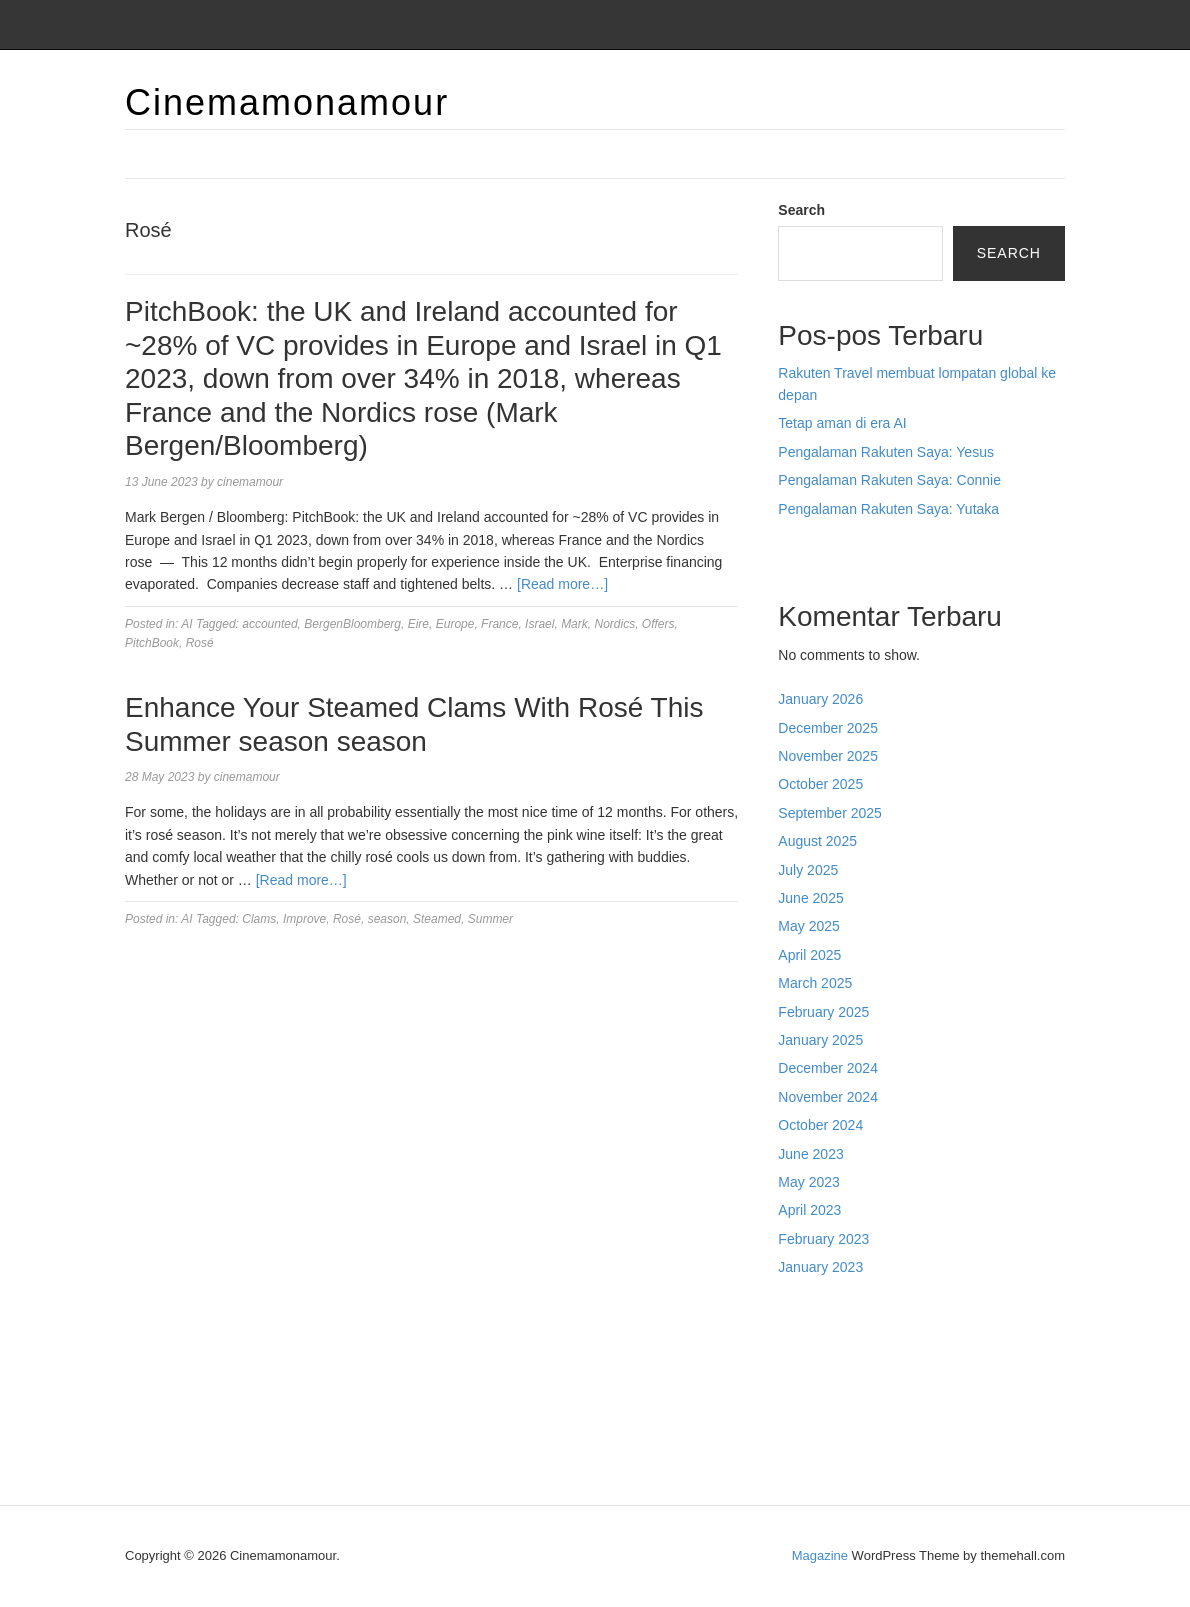 The image size is (1190, 1607). What do you see at coordinates (828, 728) in the screenshot?
I see `December 2025` at bounding box center [828, 728].